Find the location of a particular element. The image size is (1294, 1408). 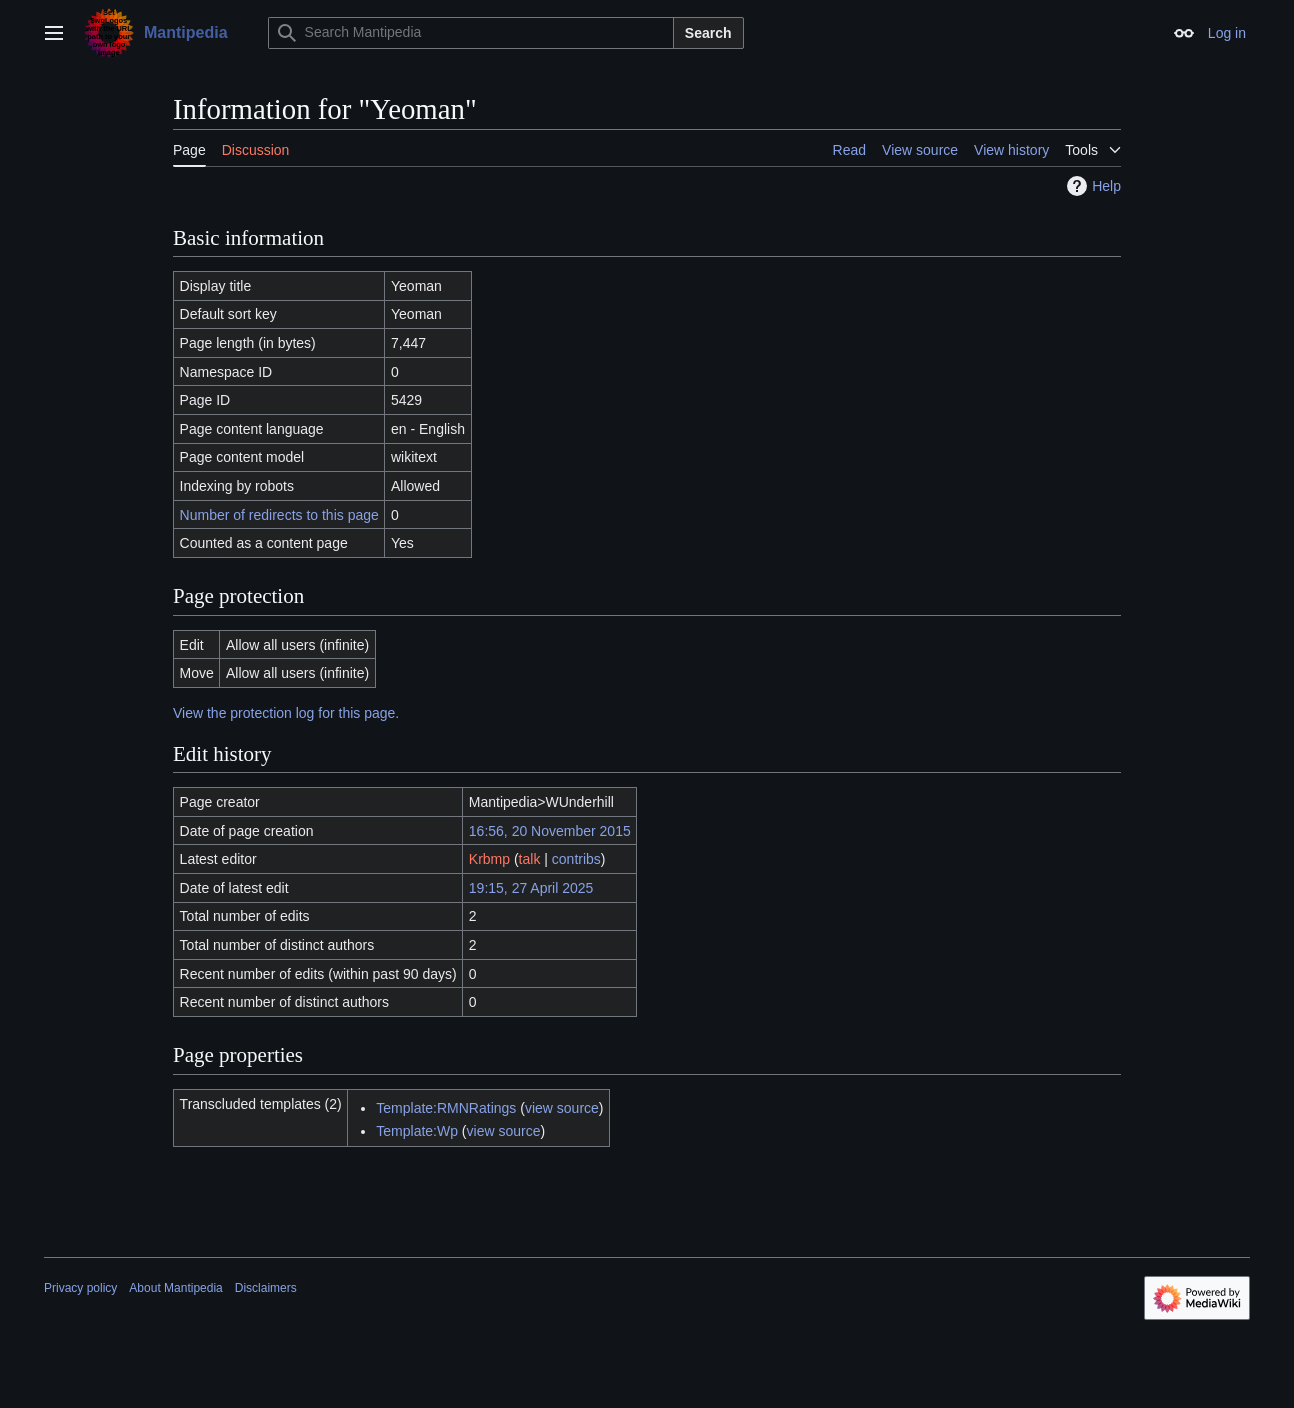

Template:Wp is located at coordinates (417, 1131).